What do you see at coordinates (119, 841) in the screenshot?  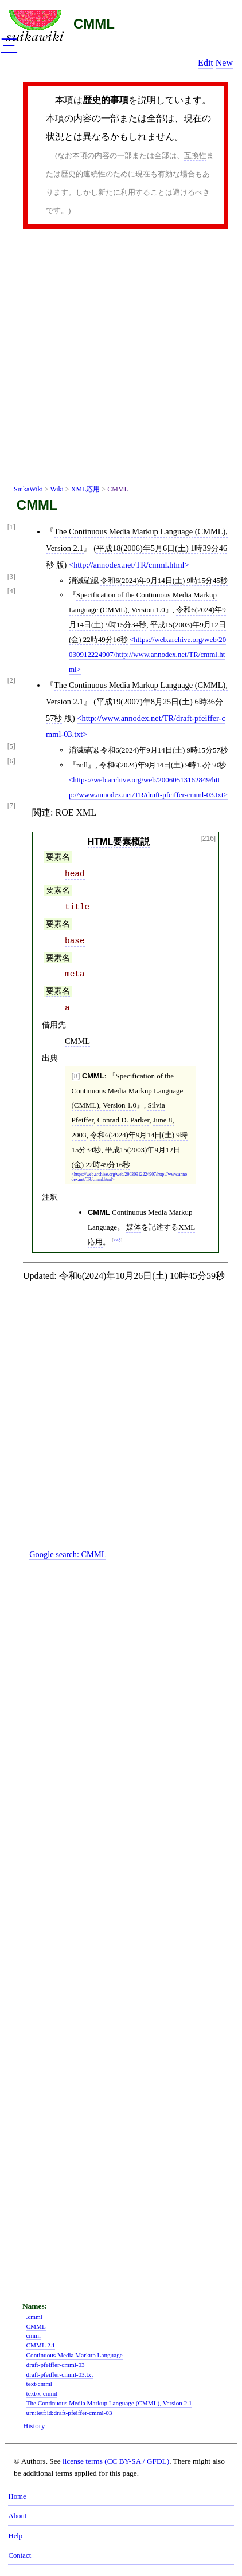 I see `HTML要素概説` at bounding box center [119, 841].